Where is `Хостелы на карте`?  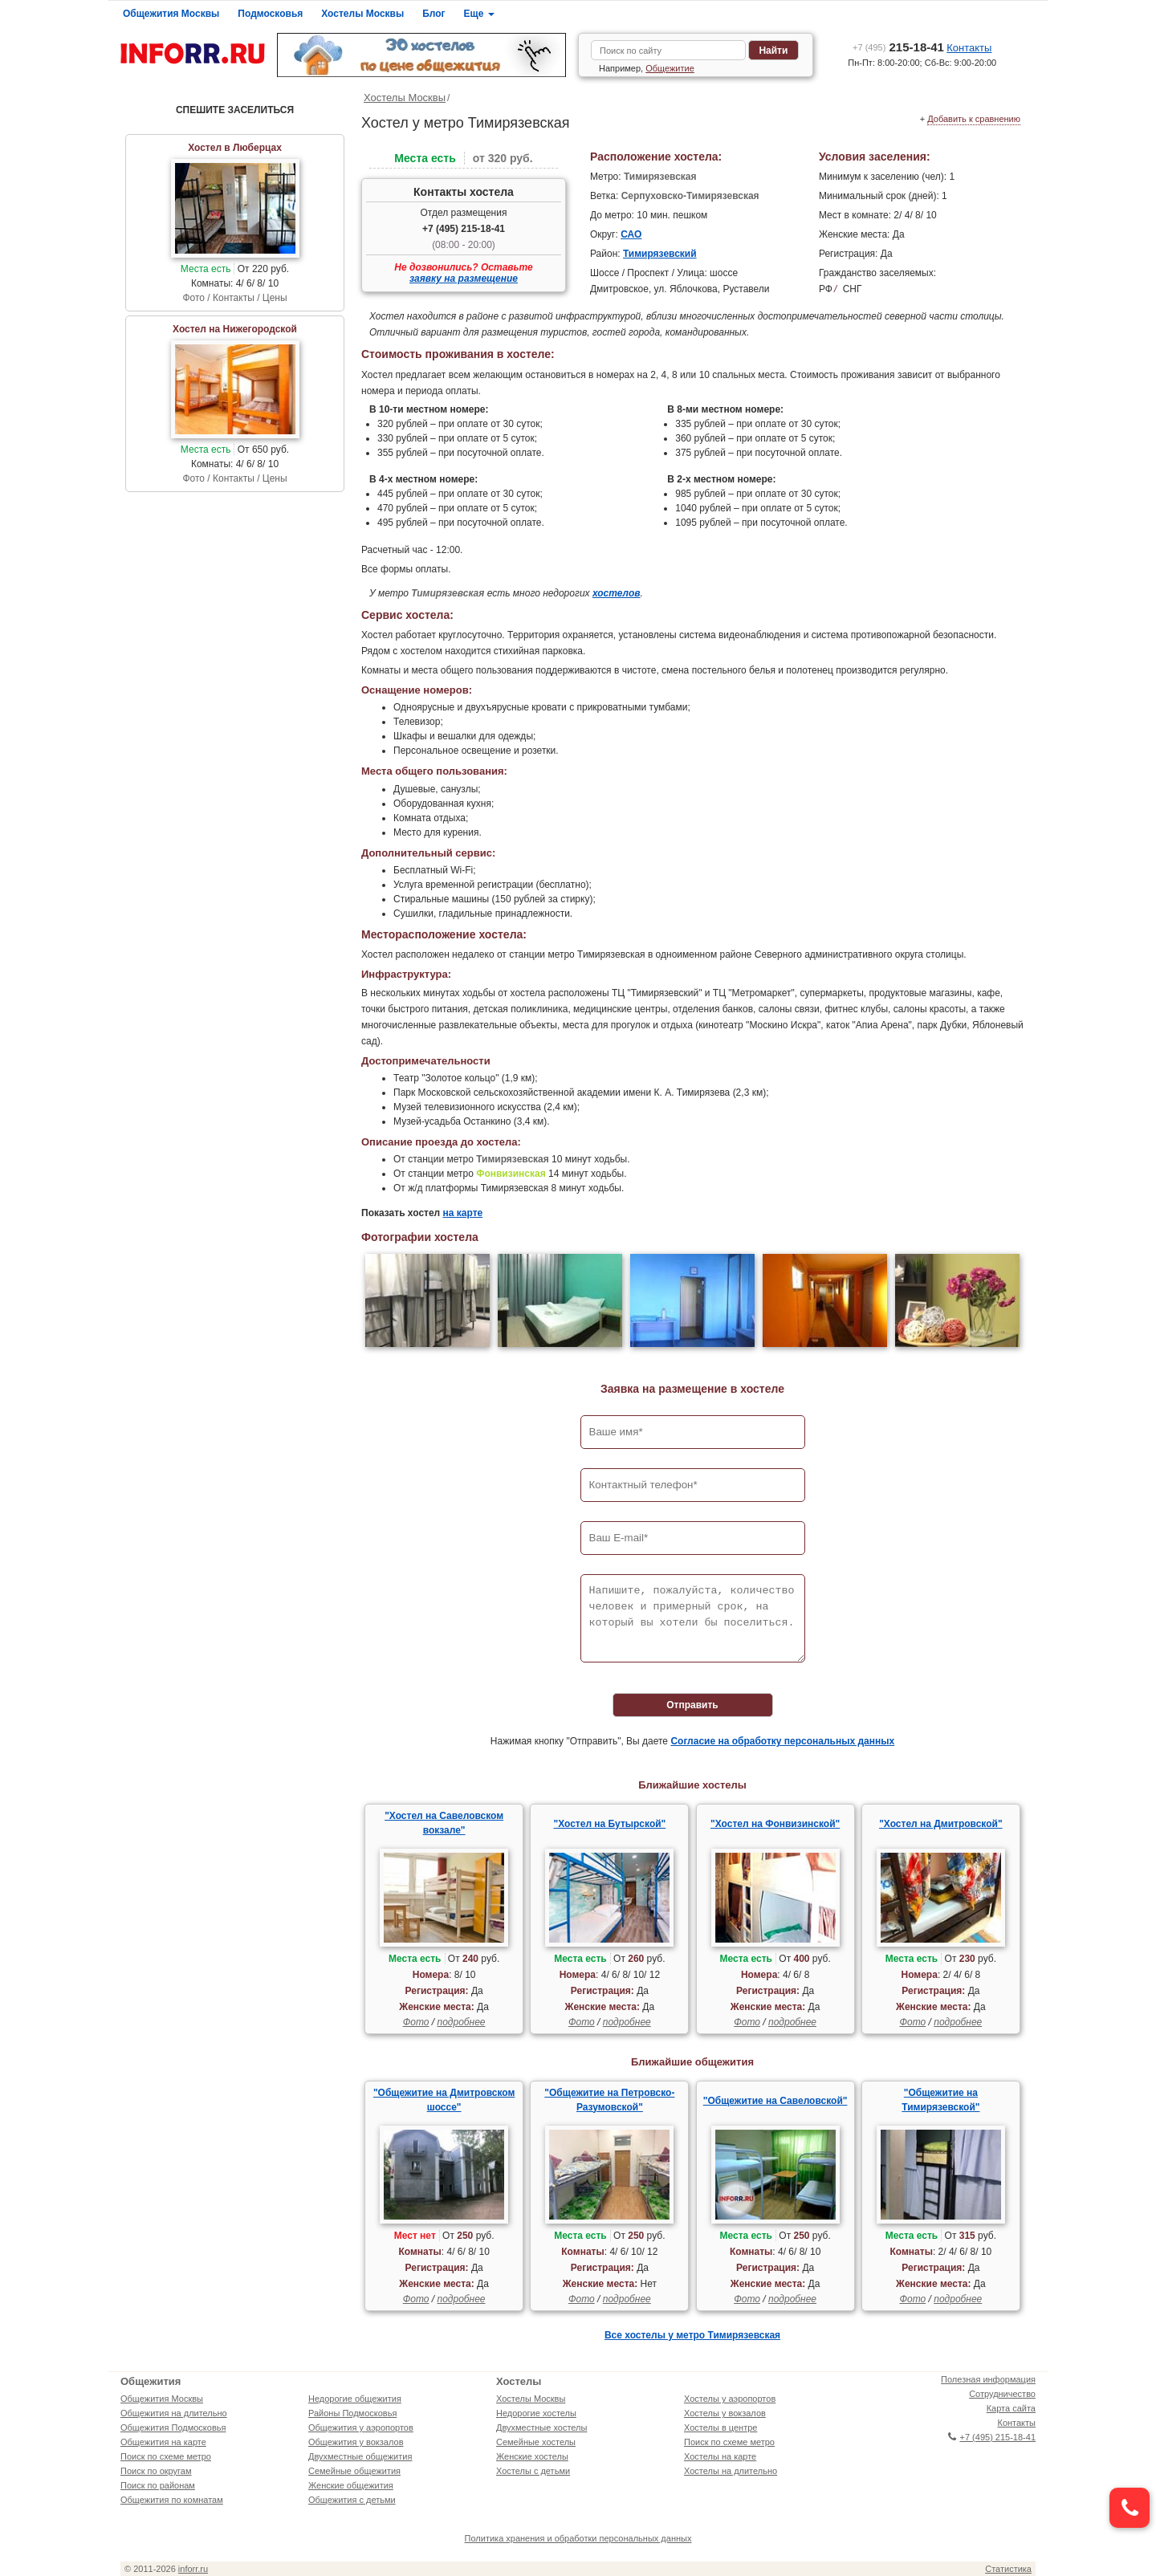 Хостелы на карте is located at coordinates (720, 2456).